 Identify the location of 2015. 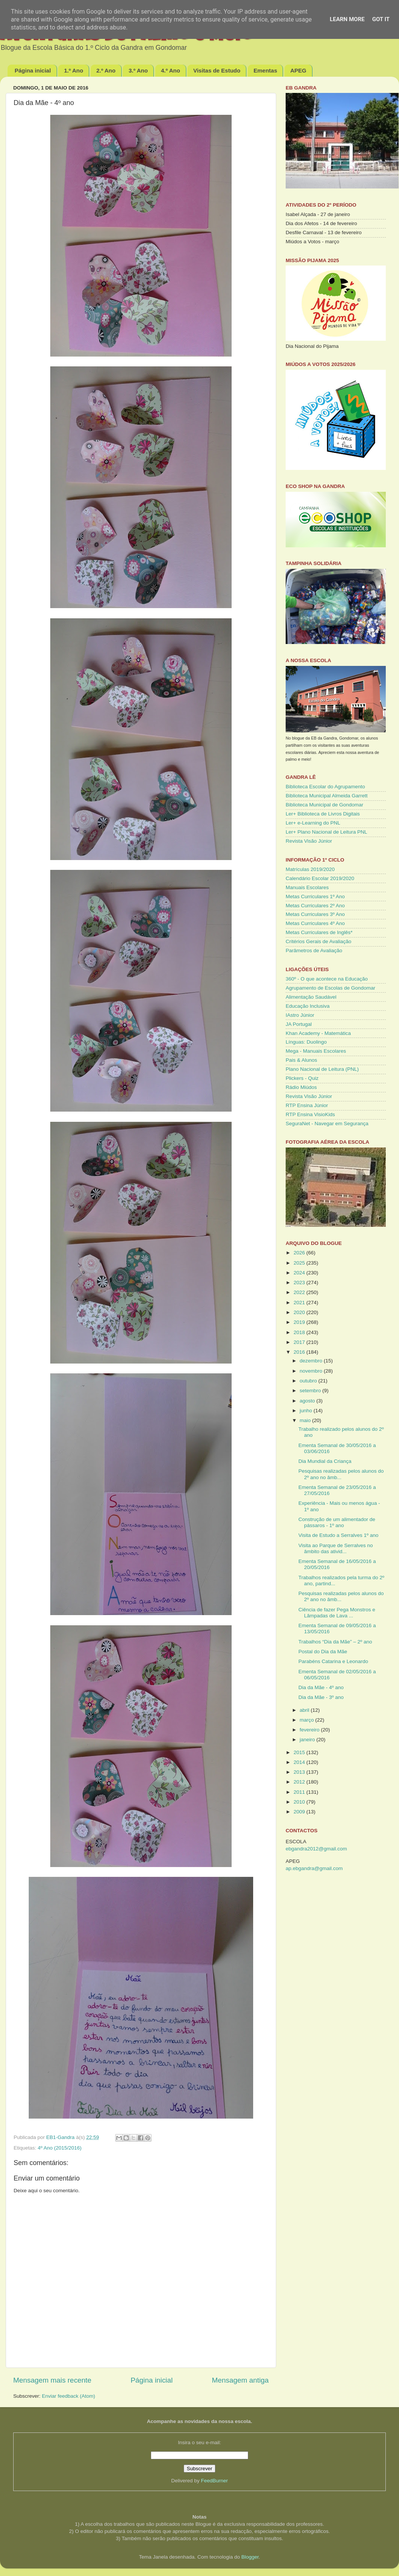
(300, 1752).